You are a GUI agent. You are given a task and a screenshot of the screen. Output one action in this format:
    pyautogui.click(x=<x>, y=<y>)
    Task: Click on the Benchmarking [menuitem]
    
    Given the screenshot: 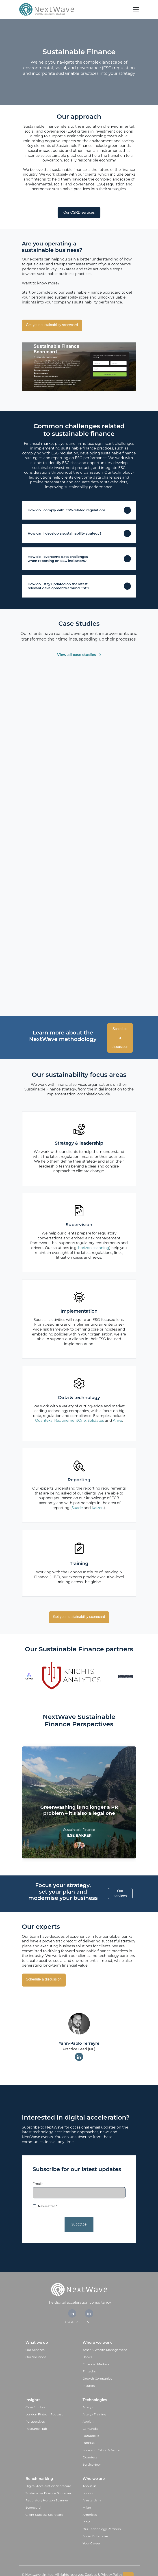 What is the action you would take?
    pyautogui.click(x=39, y=2479)
    